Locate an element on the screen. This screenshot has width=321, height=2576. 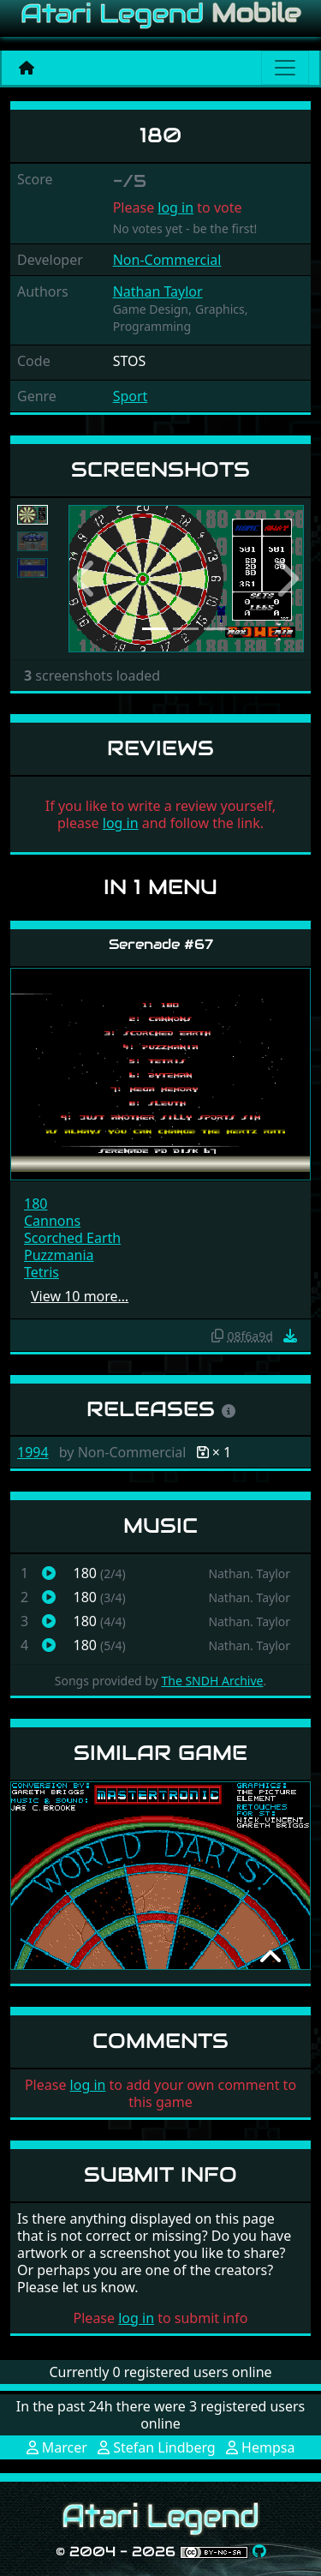
[button] is located at coordinates (86, 579).